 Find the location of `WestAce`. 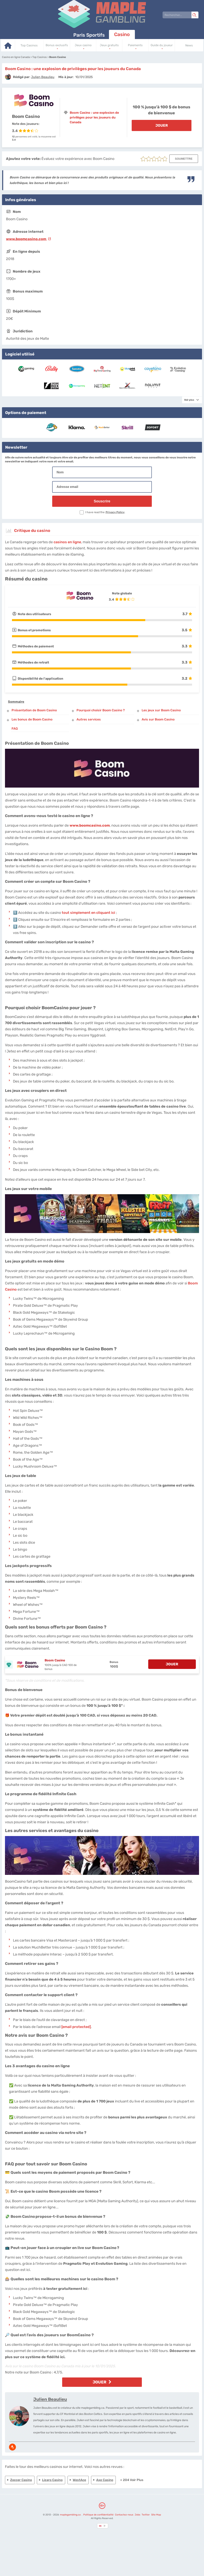

WestAce is located at coordinates (79, 2480).